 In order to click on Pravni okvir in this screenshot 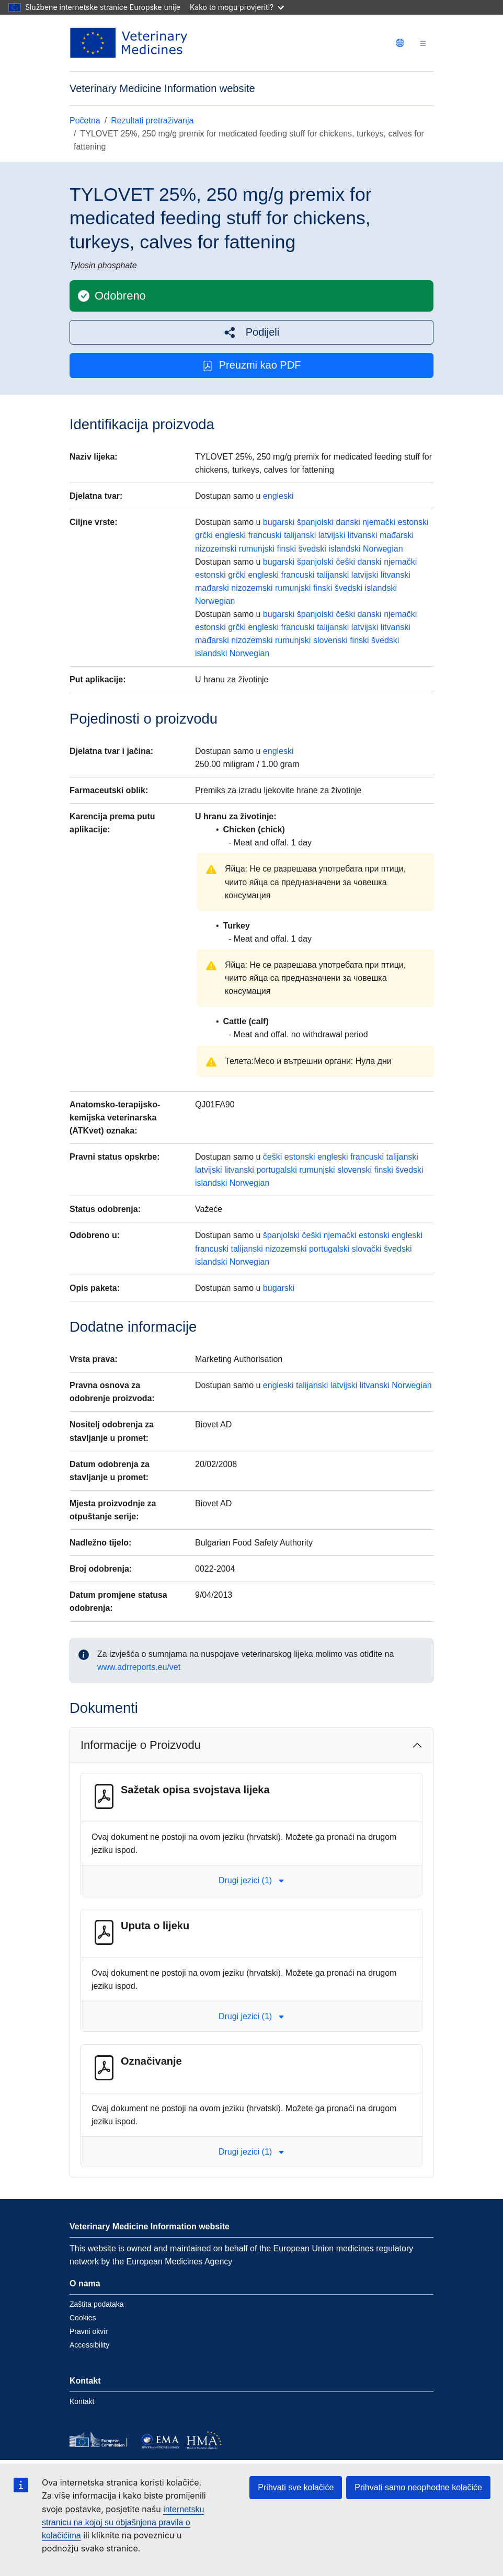, I will do `click(89, 2331)`.